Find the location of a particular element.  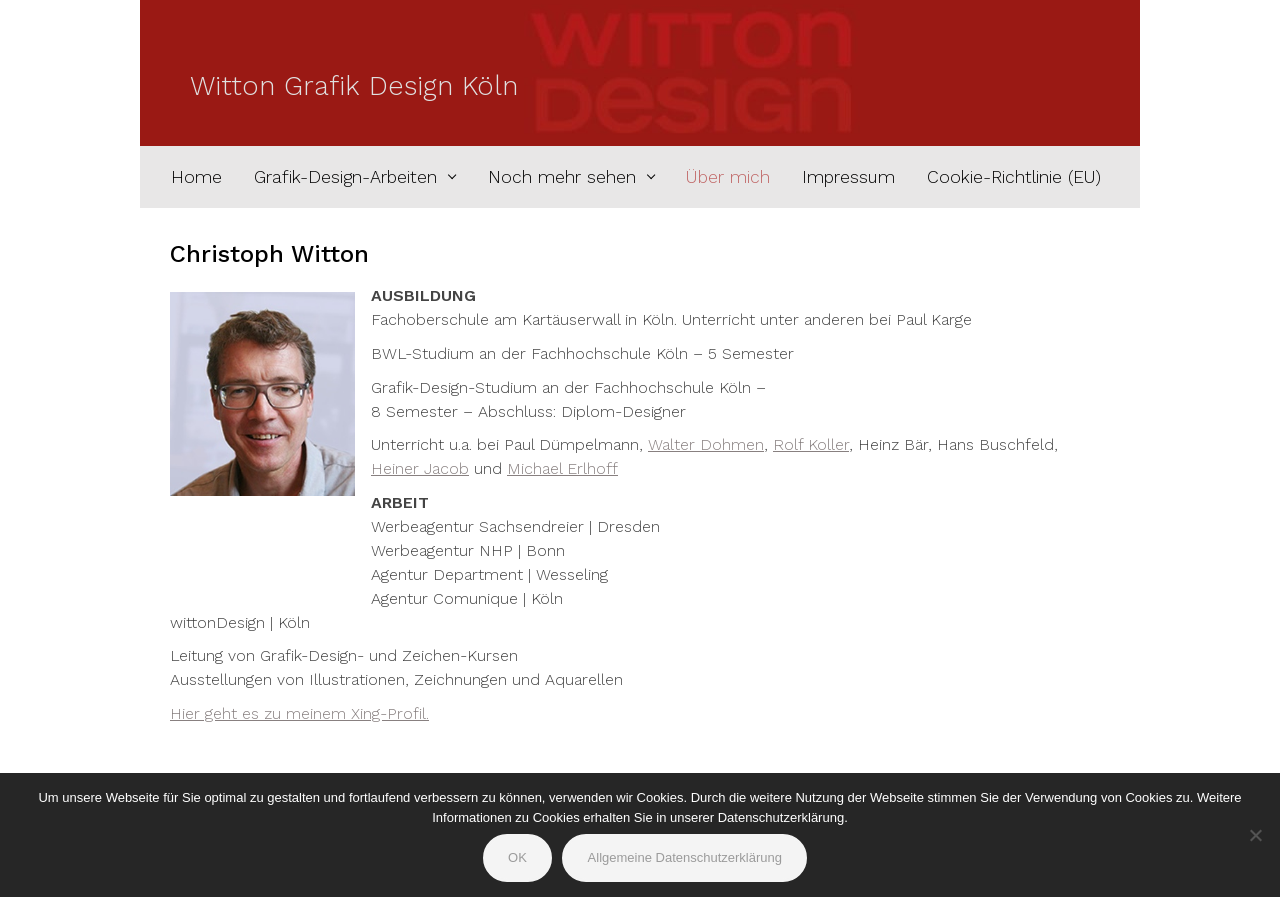

Hier geht es zu meinem Xing-Profil. is located at coordinates (299, 713).